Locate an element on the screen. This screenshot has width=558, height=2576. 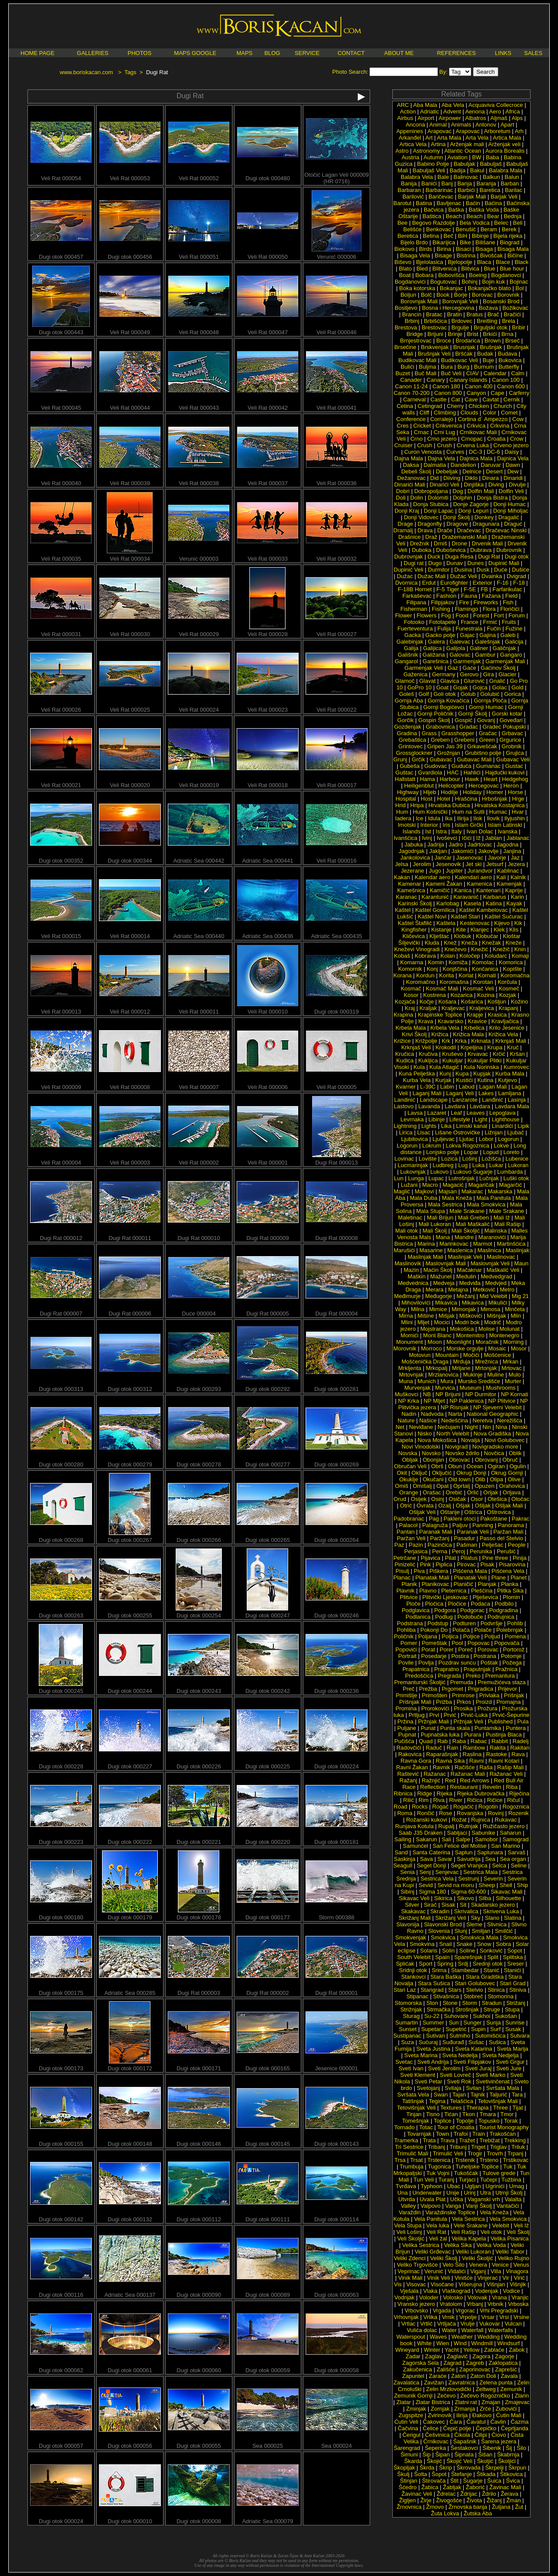
Dugi otok 000181 is located at coordinates (336, 1839).